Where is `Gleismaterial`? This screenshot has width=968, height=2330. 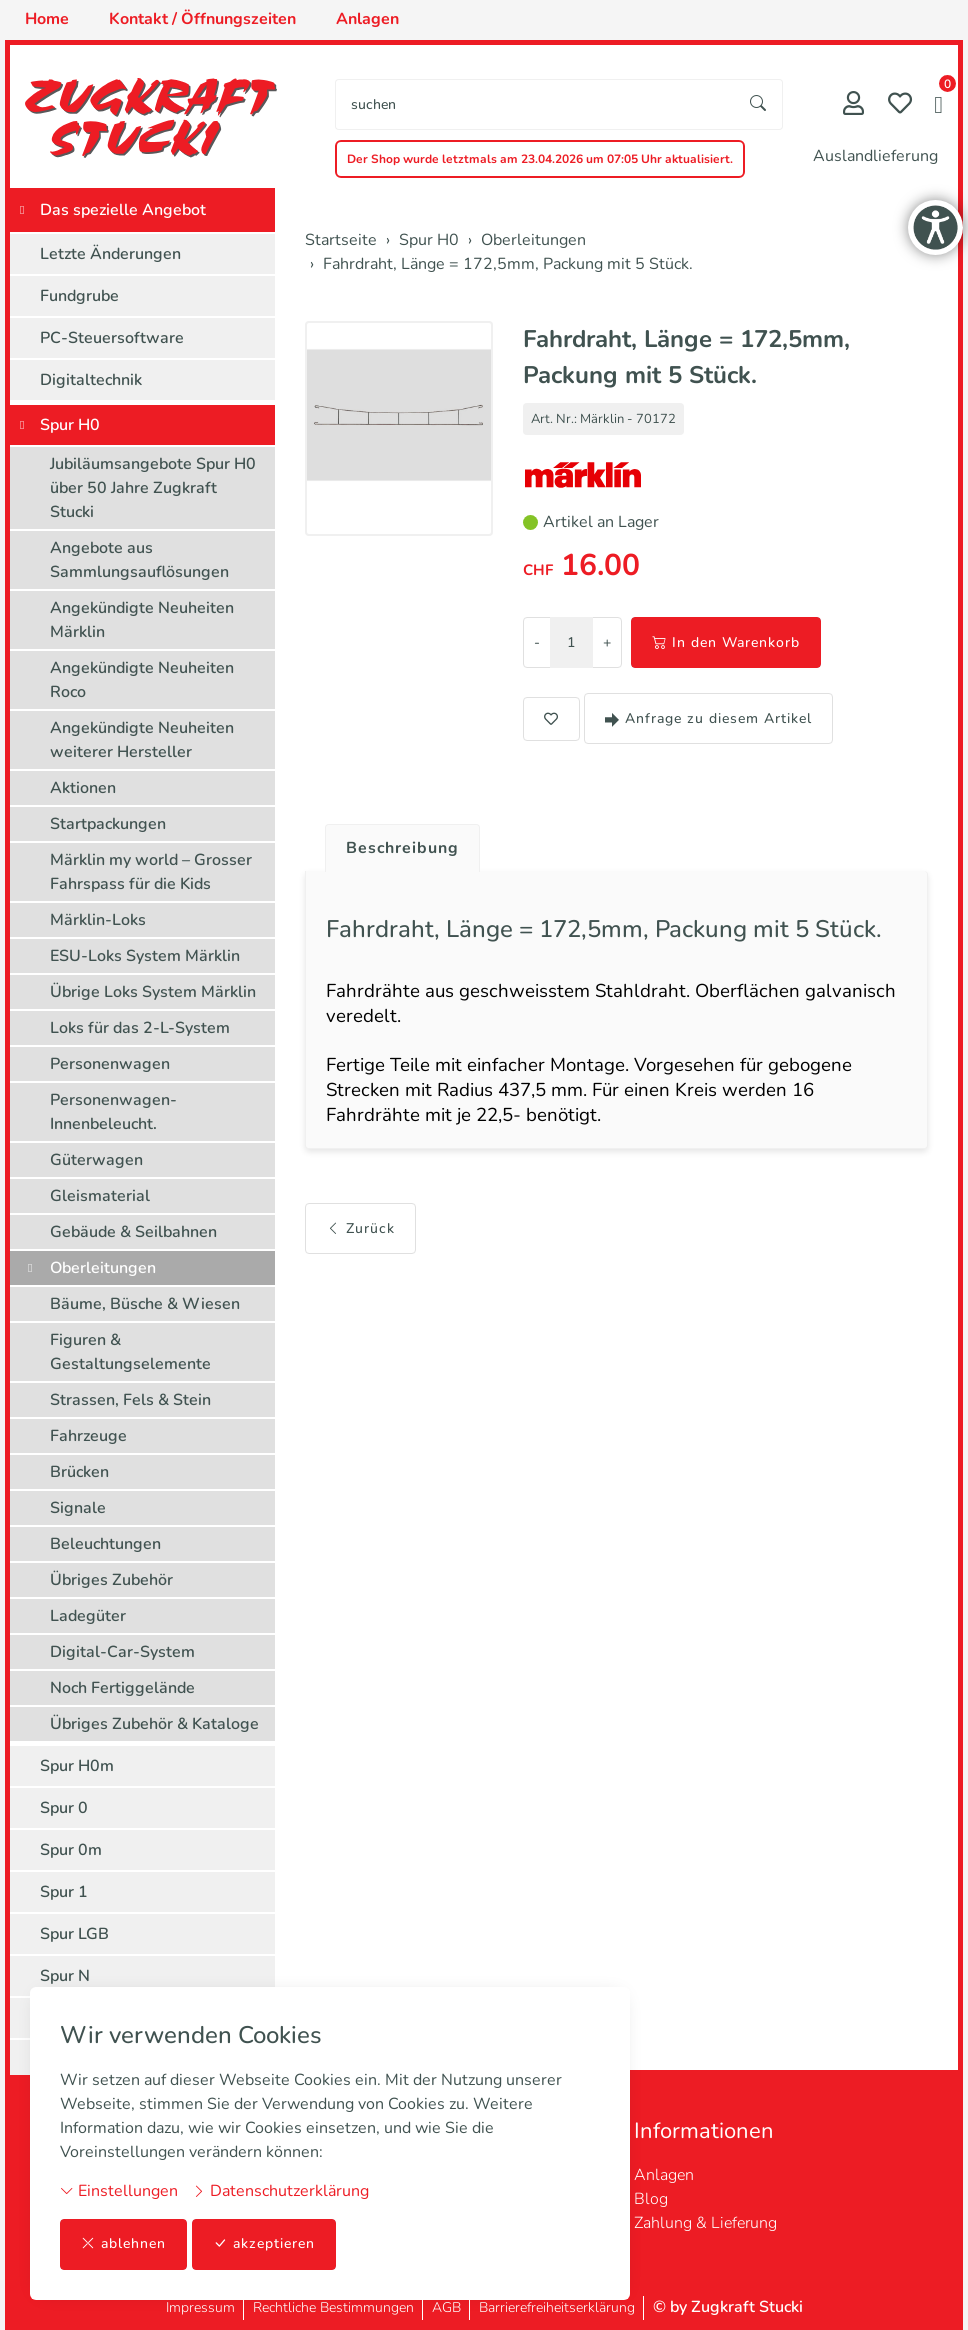
Gleismaterial is located at coordinates (100, 1196).